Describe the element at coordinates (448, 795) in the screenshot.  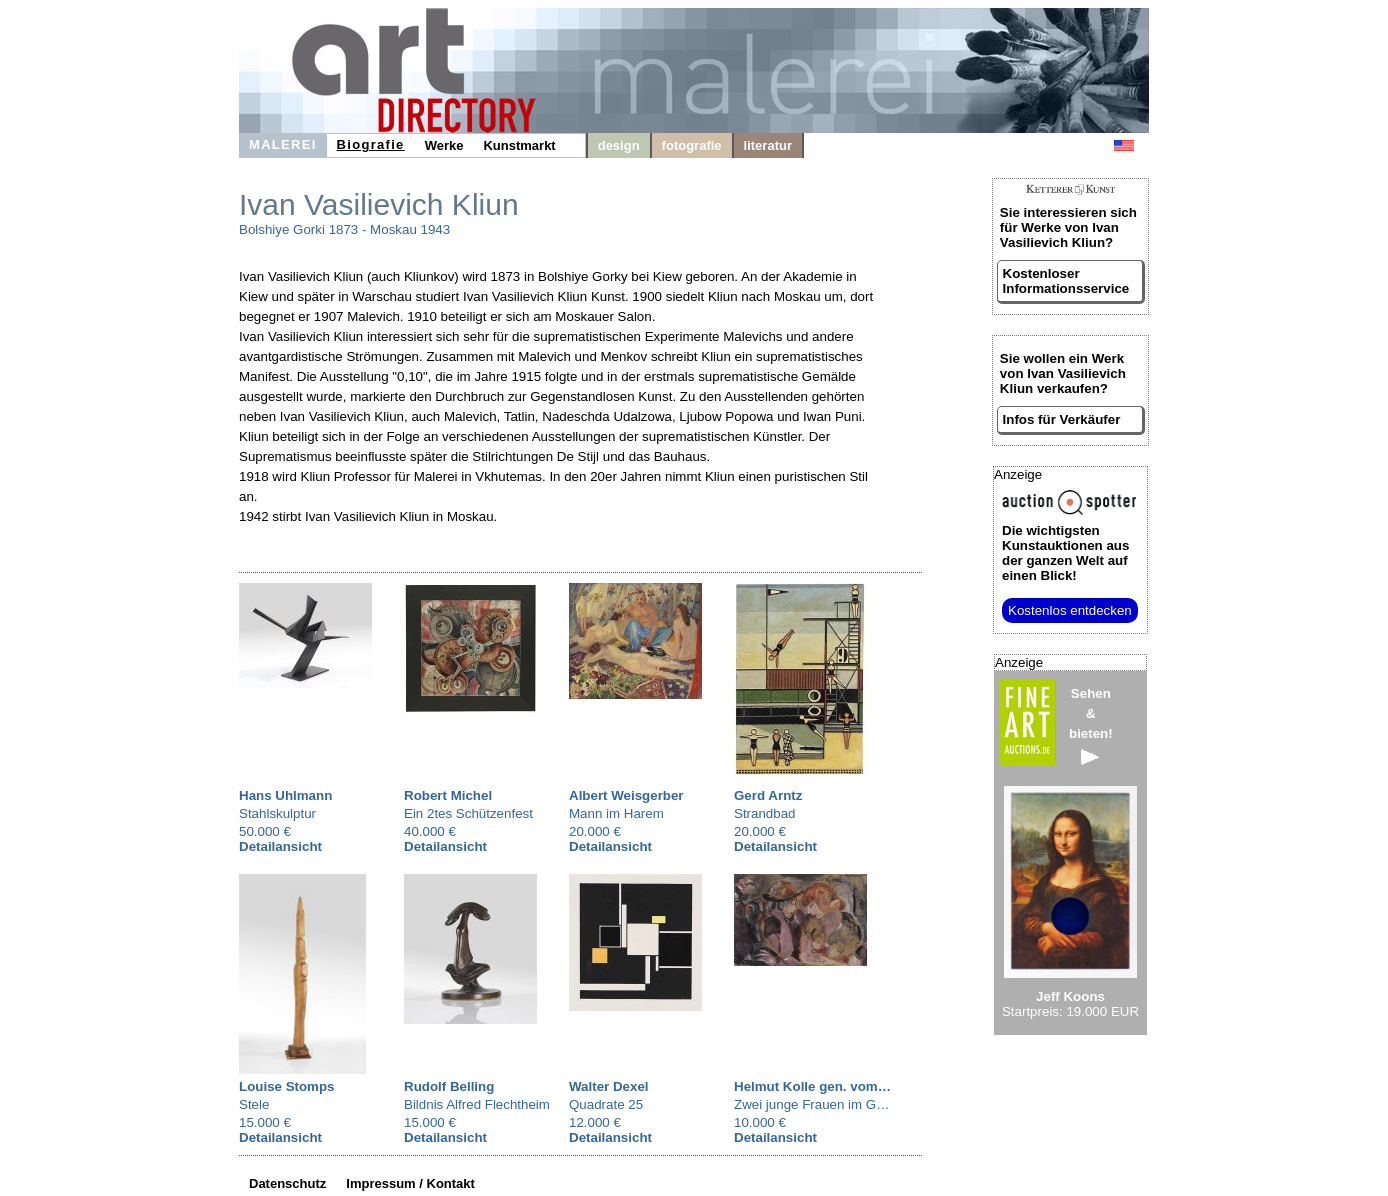
I see `Robert Michel` at that location.